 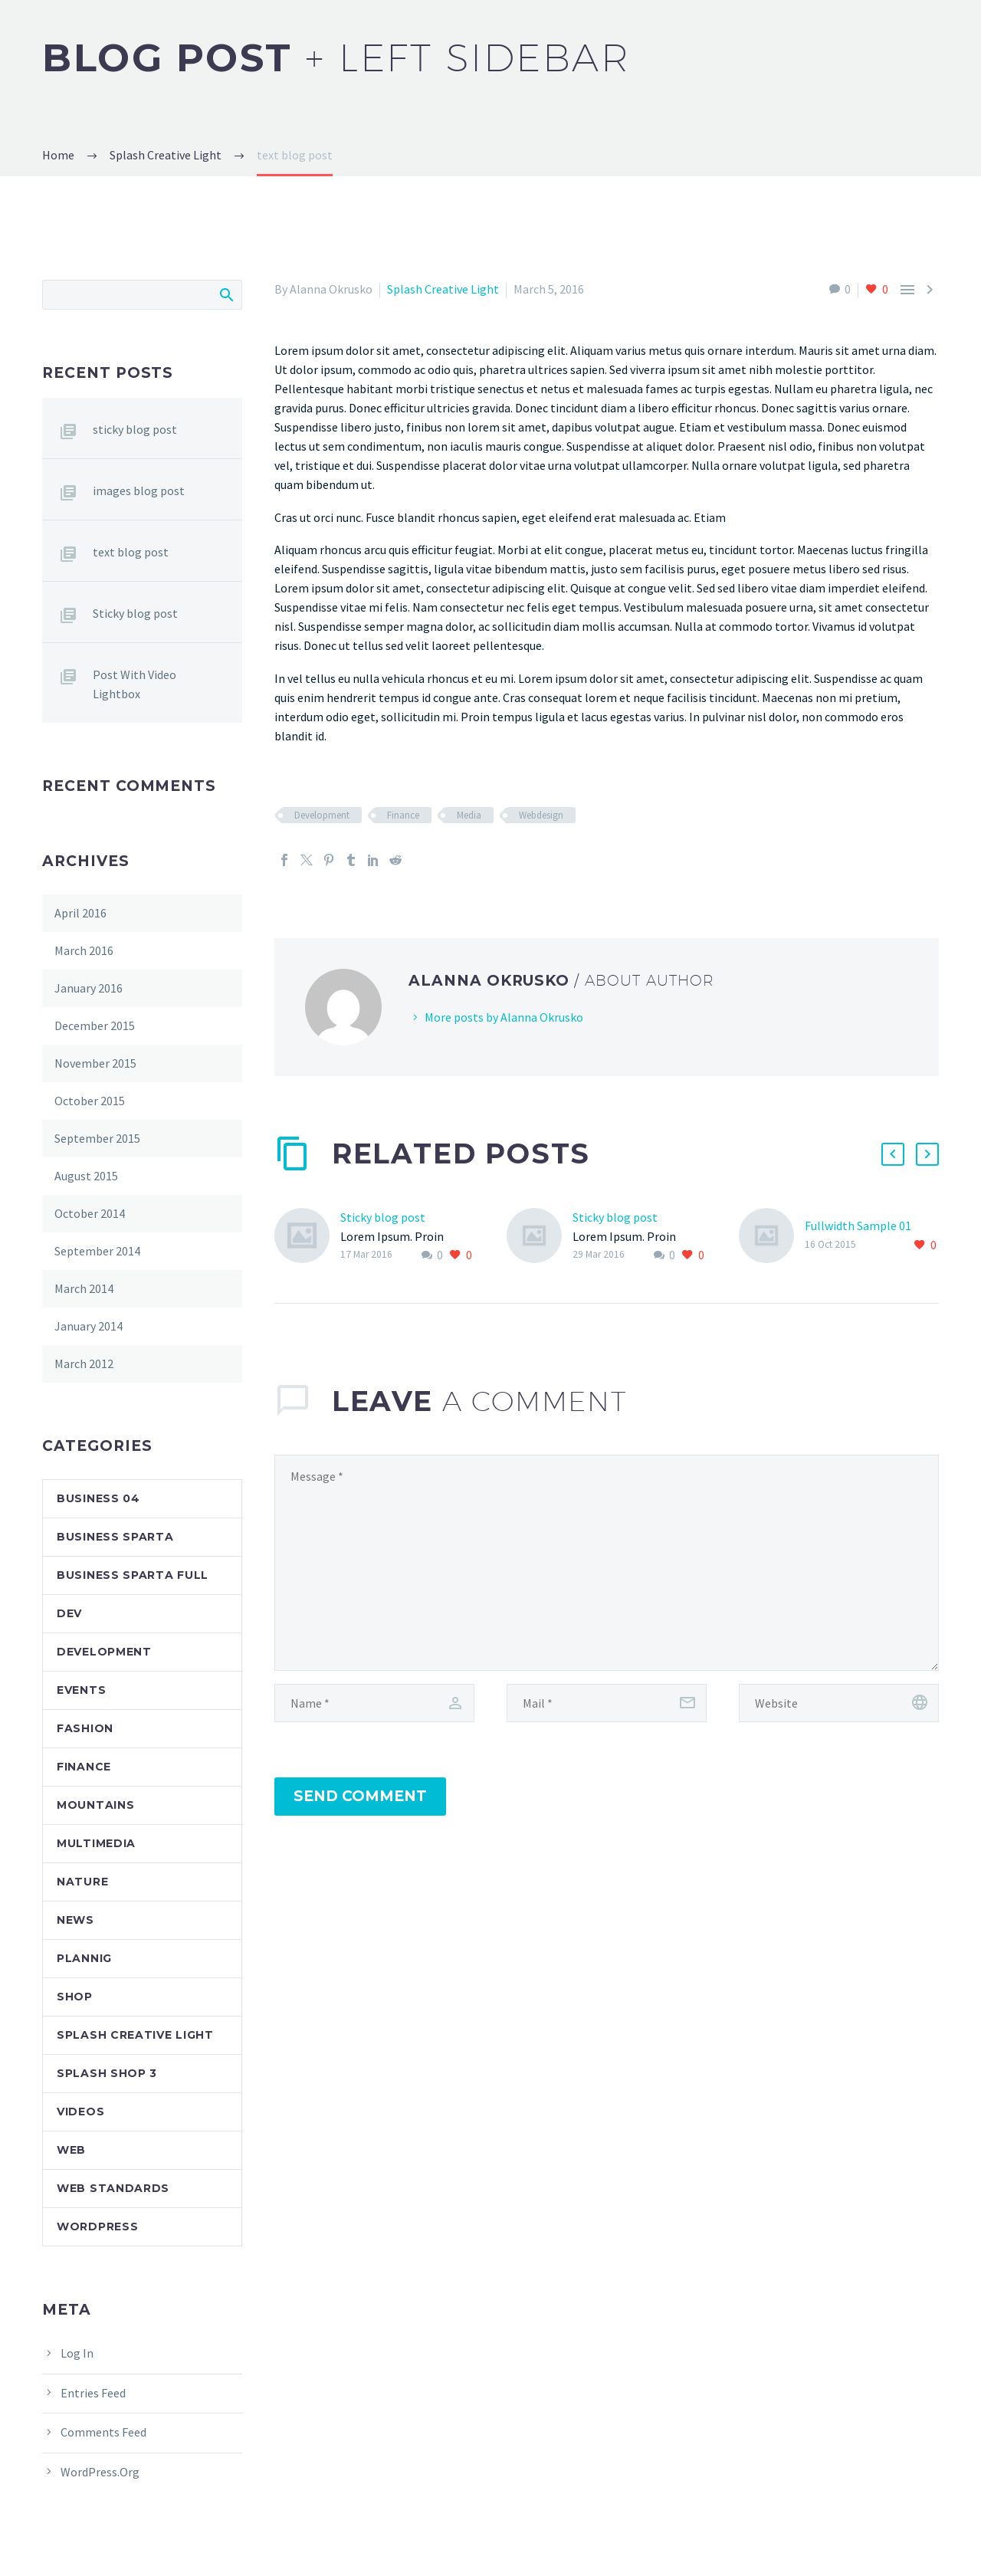 I want to click on January 2014, so click(x=88, y=1326).